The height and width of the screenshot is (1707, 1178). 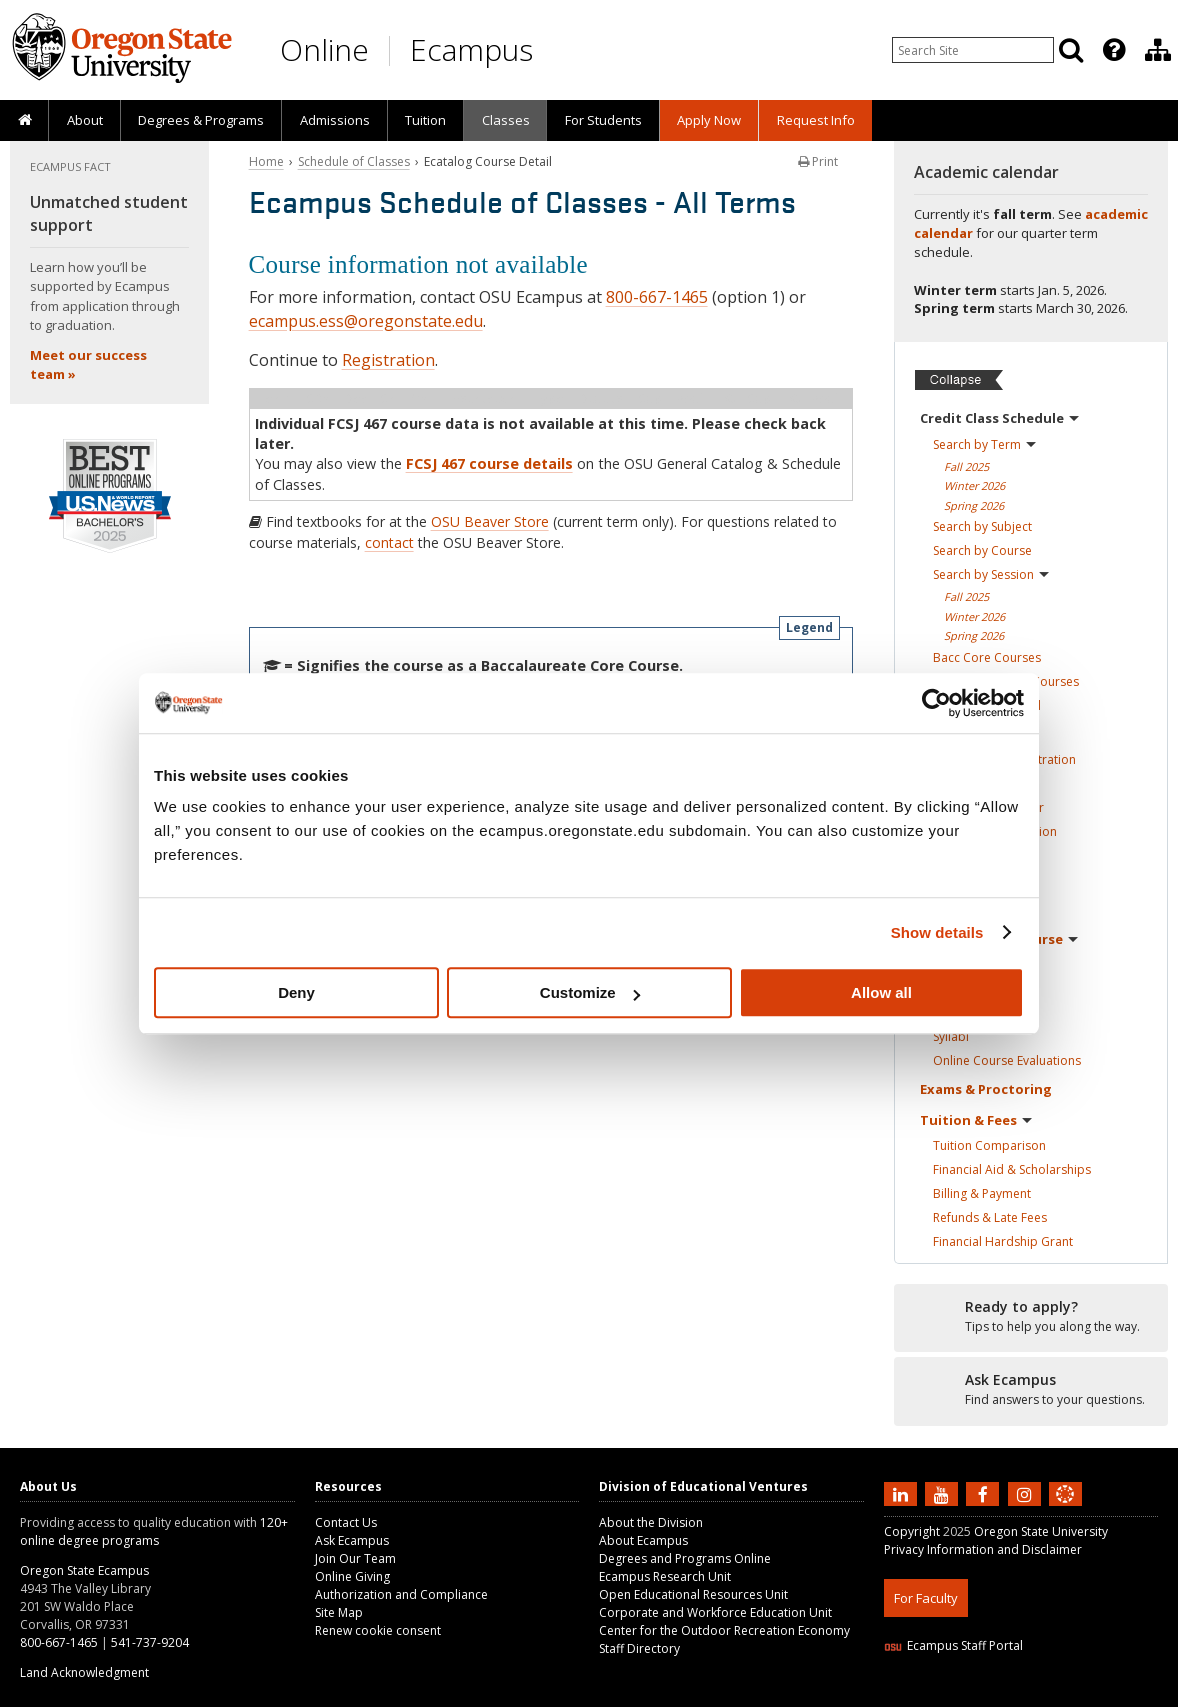 What do you see at coordinates (912, 1531) in the screenshot?
I see `Copyright` at bounding box center [912, 1531].